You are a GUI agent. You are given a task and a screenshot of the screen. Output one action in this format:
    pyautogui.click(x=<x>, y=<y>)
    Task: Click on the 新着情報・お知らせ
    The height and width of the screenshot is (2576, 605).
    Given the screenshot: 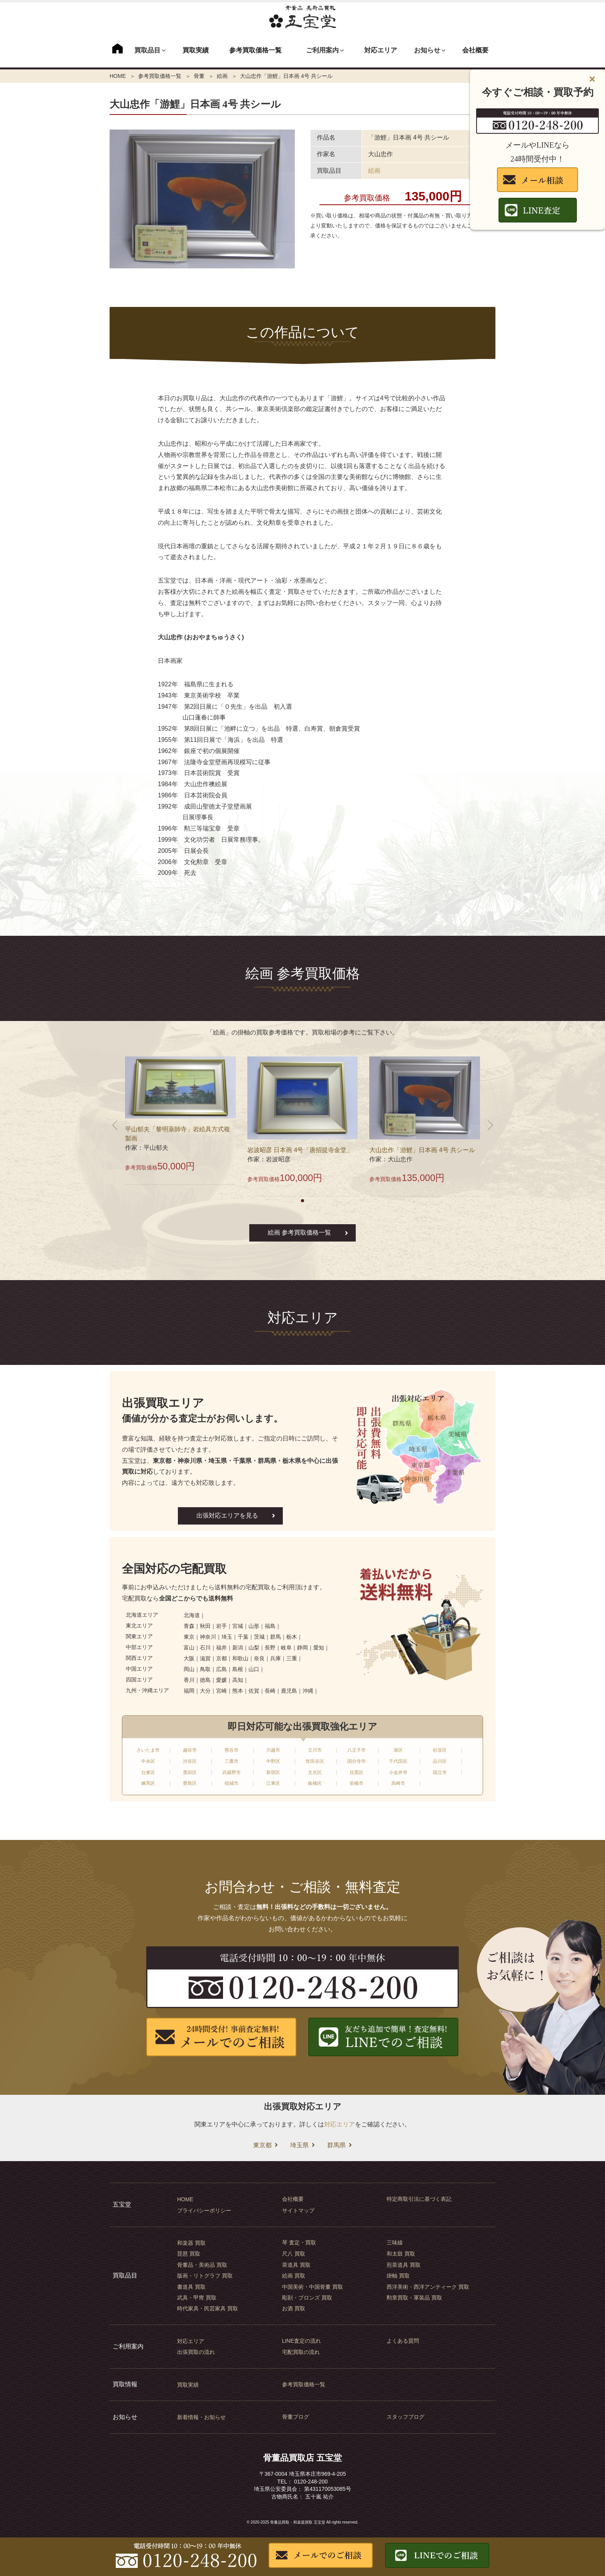 What is the action you would take?
    pyautogui.click(x=201, y=2417)
    